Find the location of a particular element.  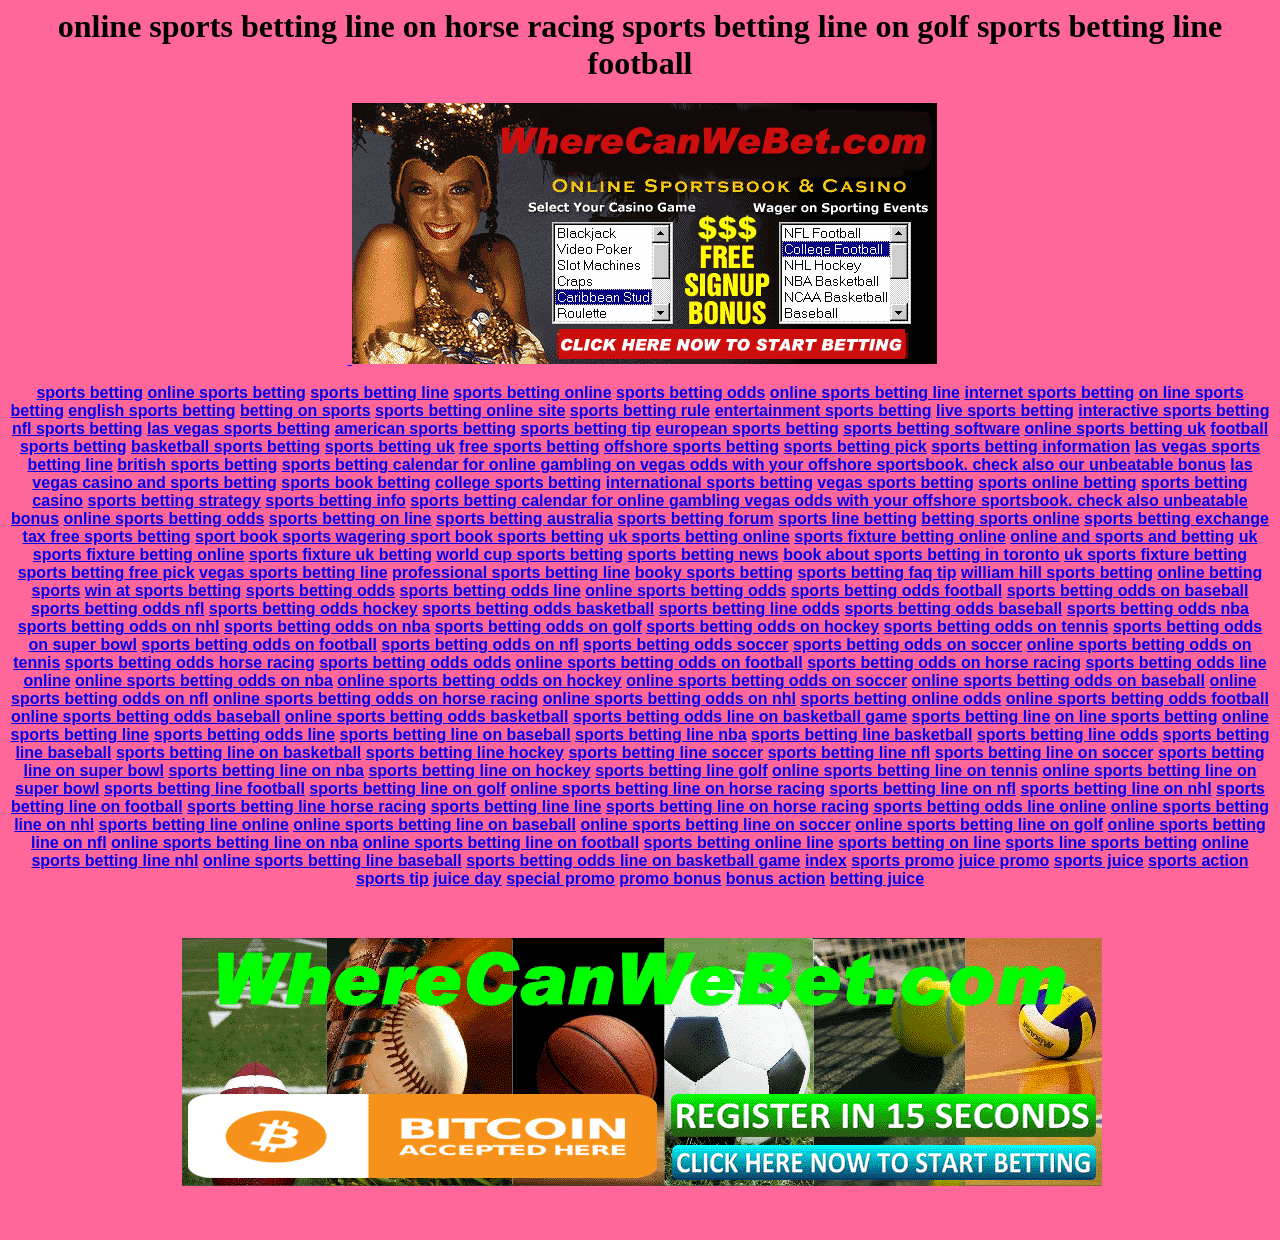

online sports betting odds football is located at coordinates (1137, 698).